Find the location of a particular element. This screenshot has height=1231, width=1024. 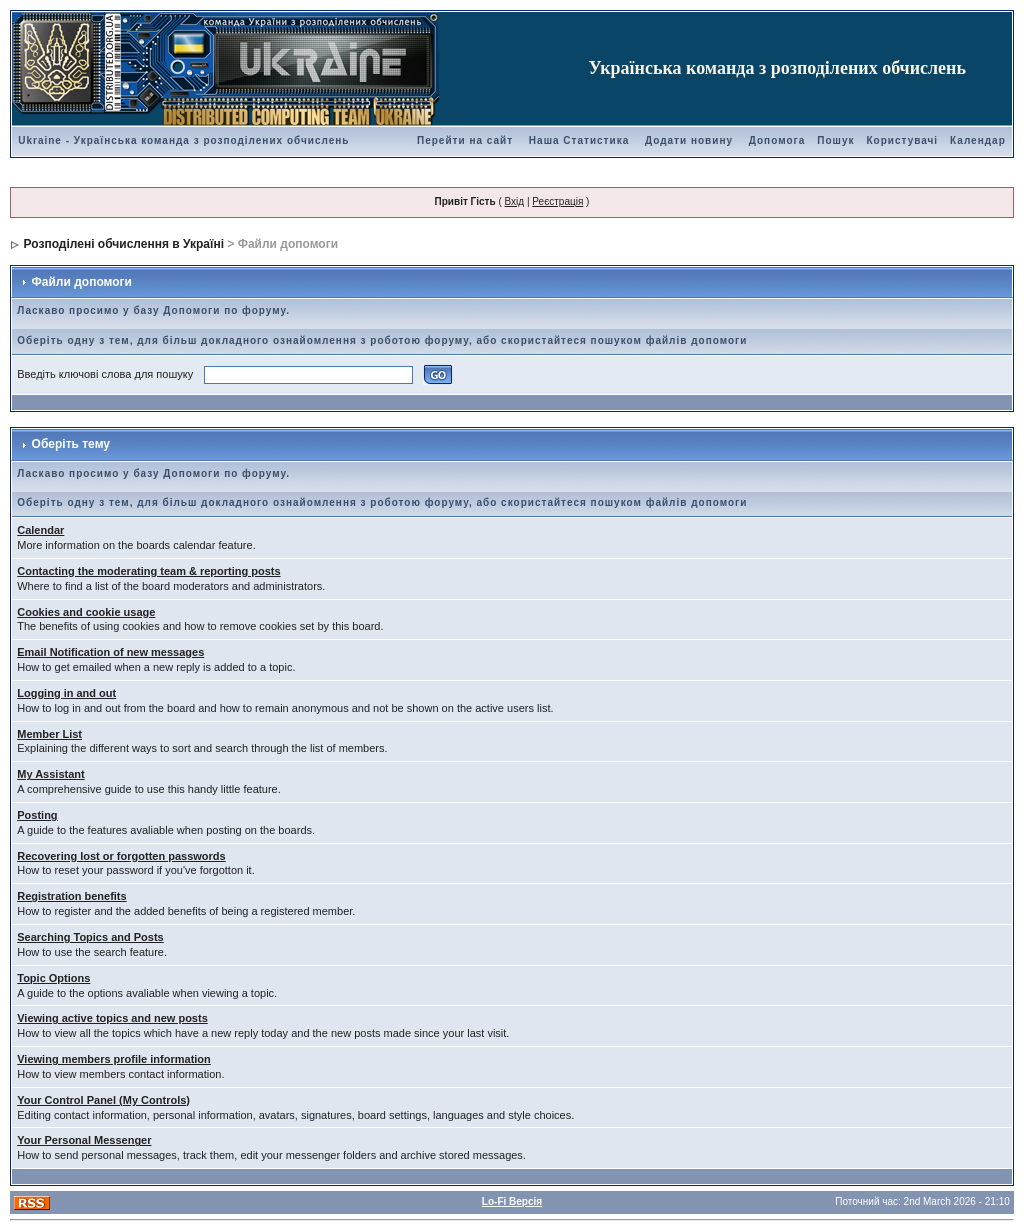

Вхід is located at coordinates (515, 201).